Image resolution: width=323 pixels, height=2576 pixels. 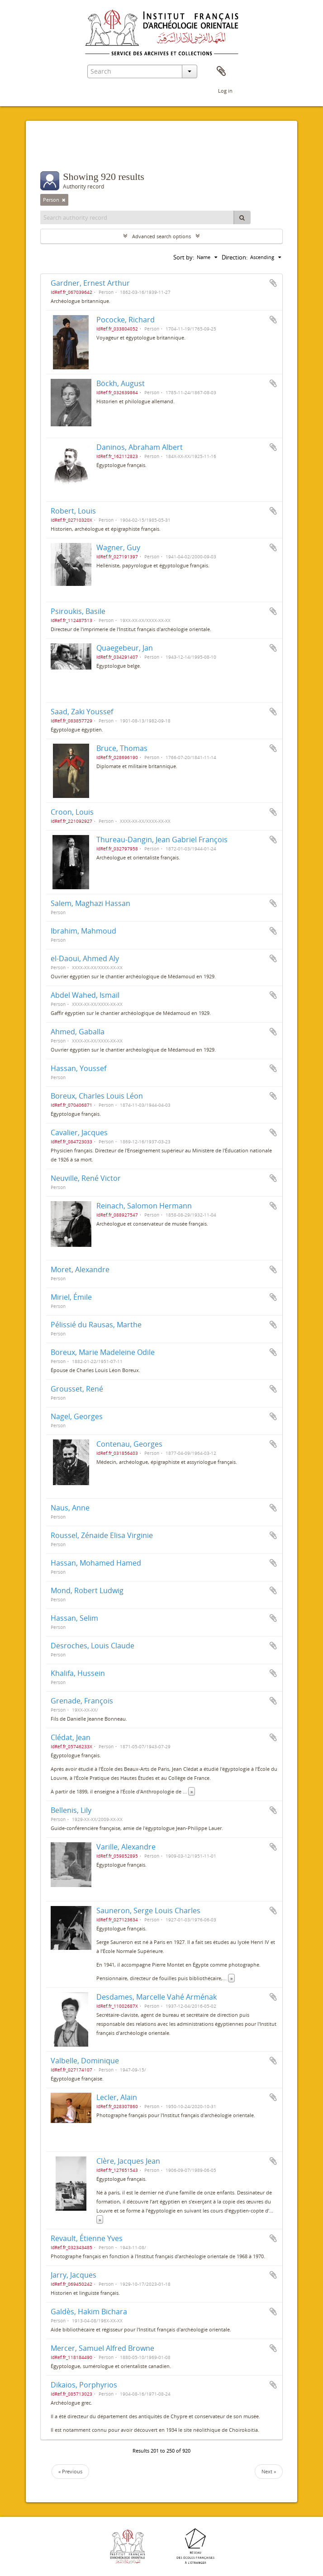 What do you see at coordinates (97, 1096) in the screenshot?
I see `Boreux, Charles Louis Léon` at bounding box center [97, 1096].